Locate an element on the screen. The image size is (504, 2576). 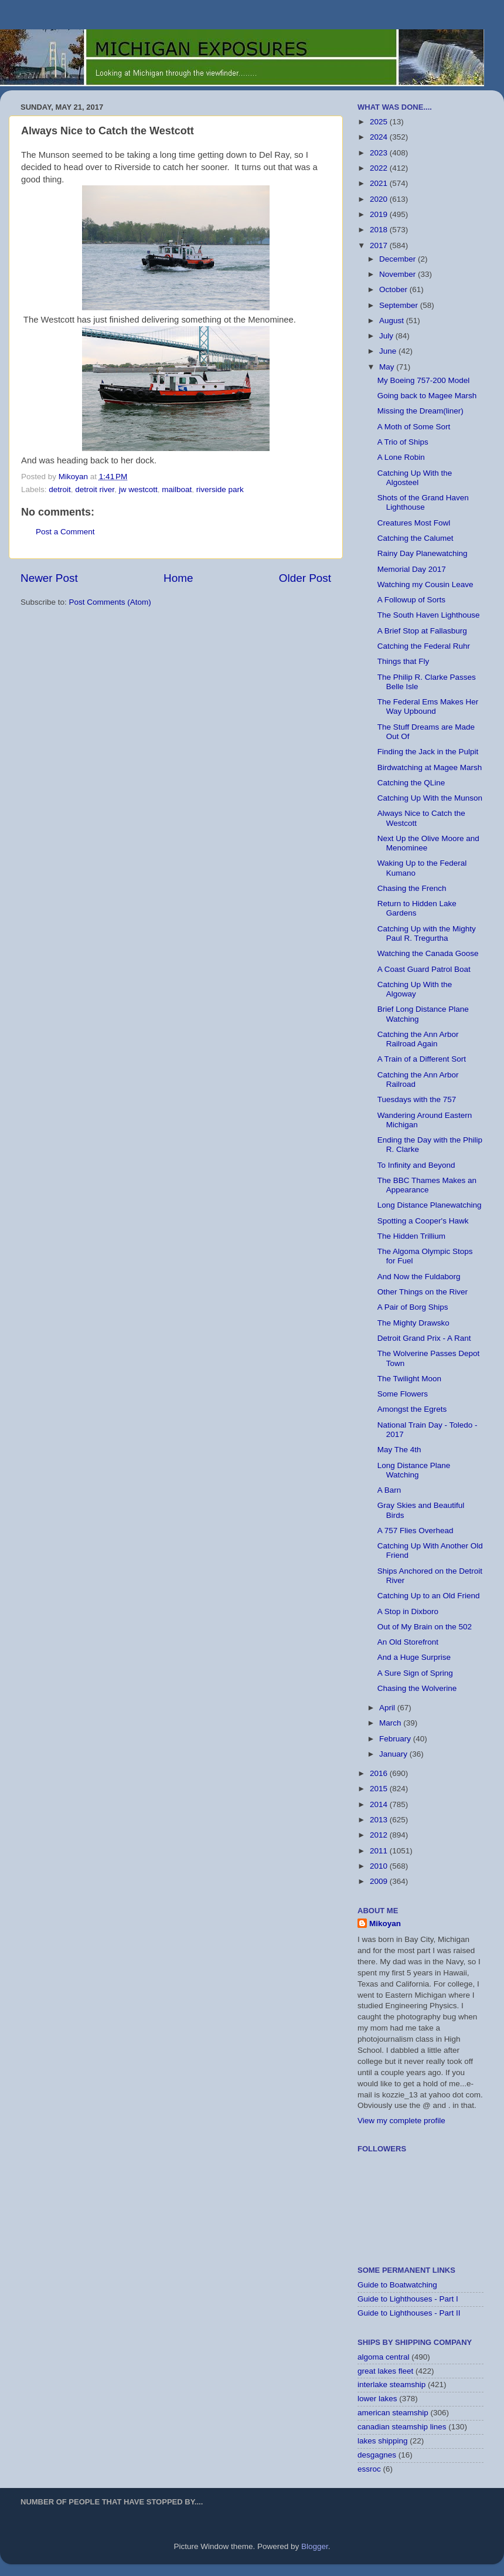
A Stop in Dixboro is located at coordinates (407, 1611).